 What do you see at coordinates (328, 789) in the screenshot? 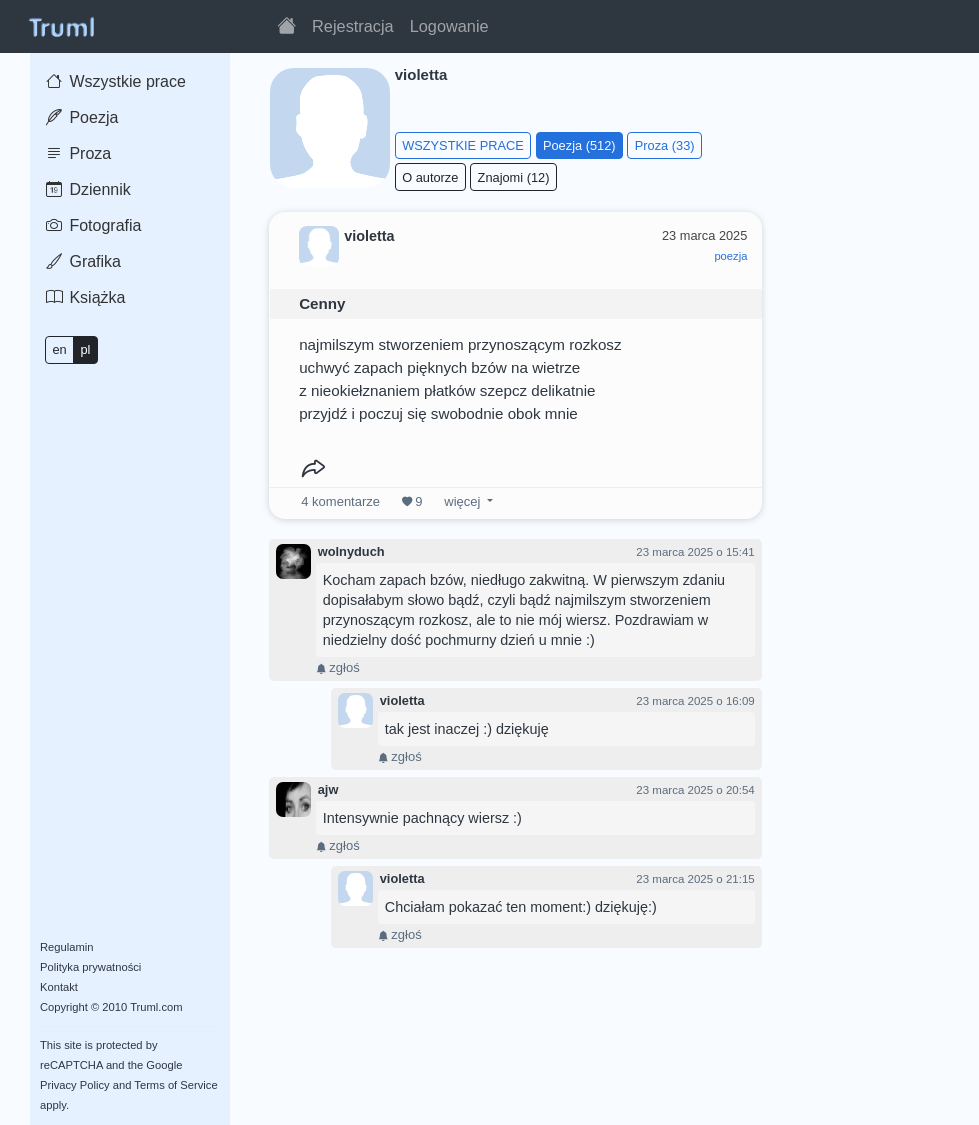
I see `ajw` at bounding box center [328, 789].